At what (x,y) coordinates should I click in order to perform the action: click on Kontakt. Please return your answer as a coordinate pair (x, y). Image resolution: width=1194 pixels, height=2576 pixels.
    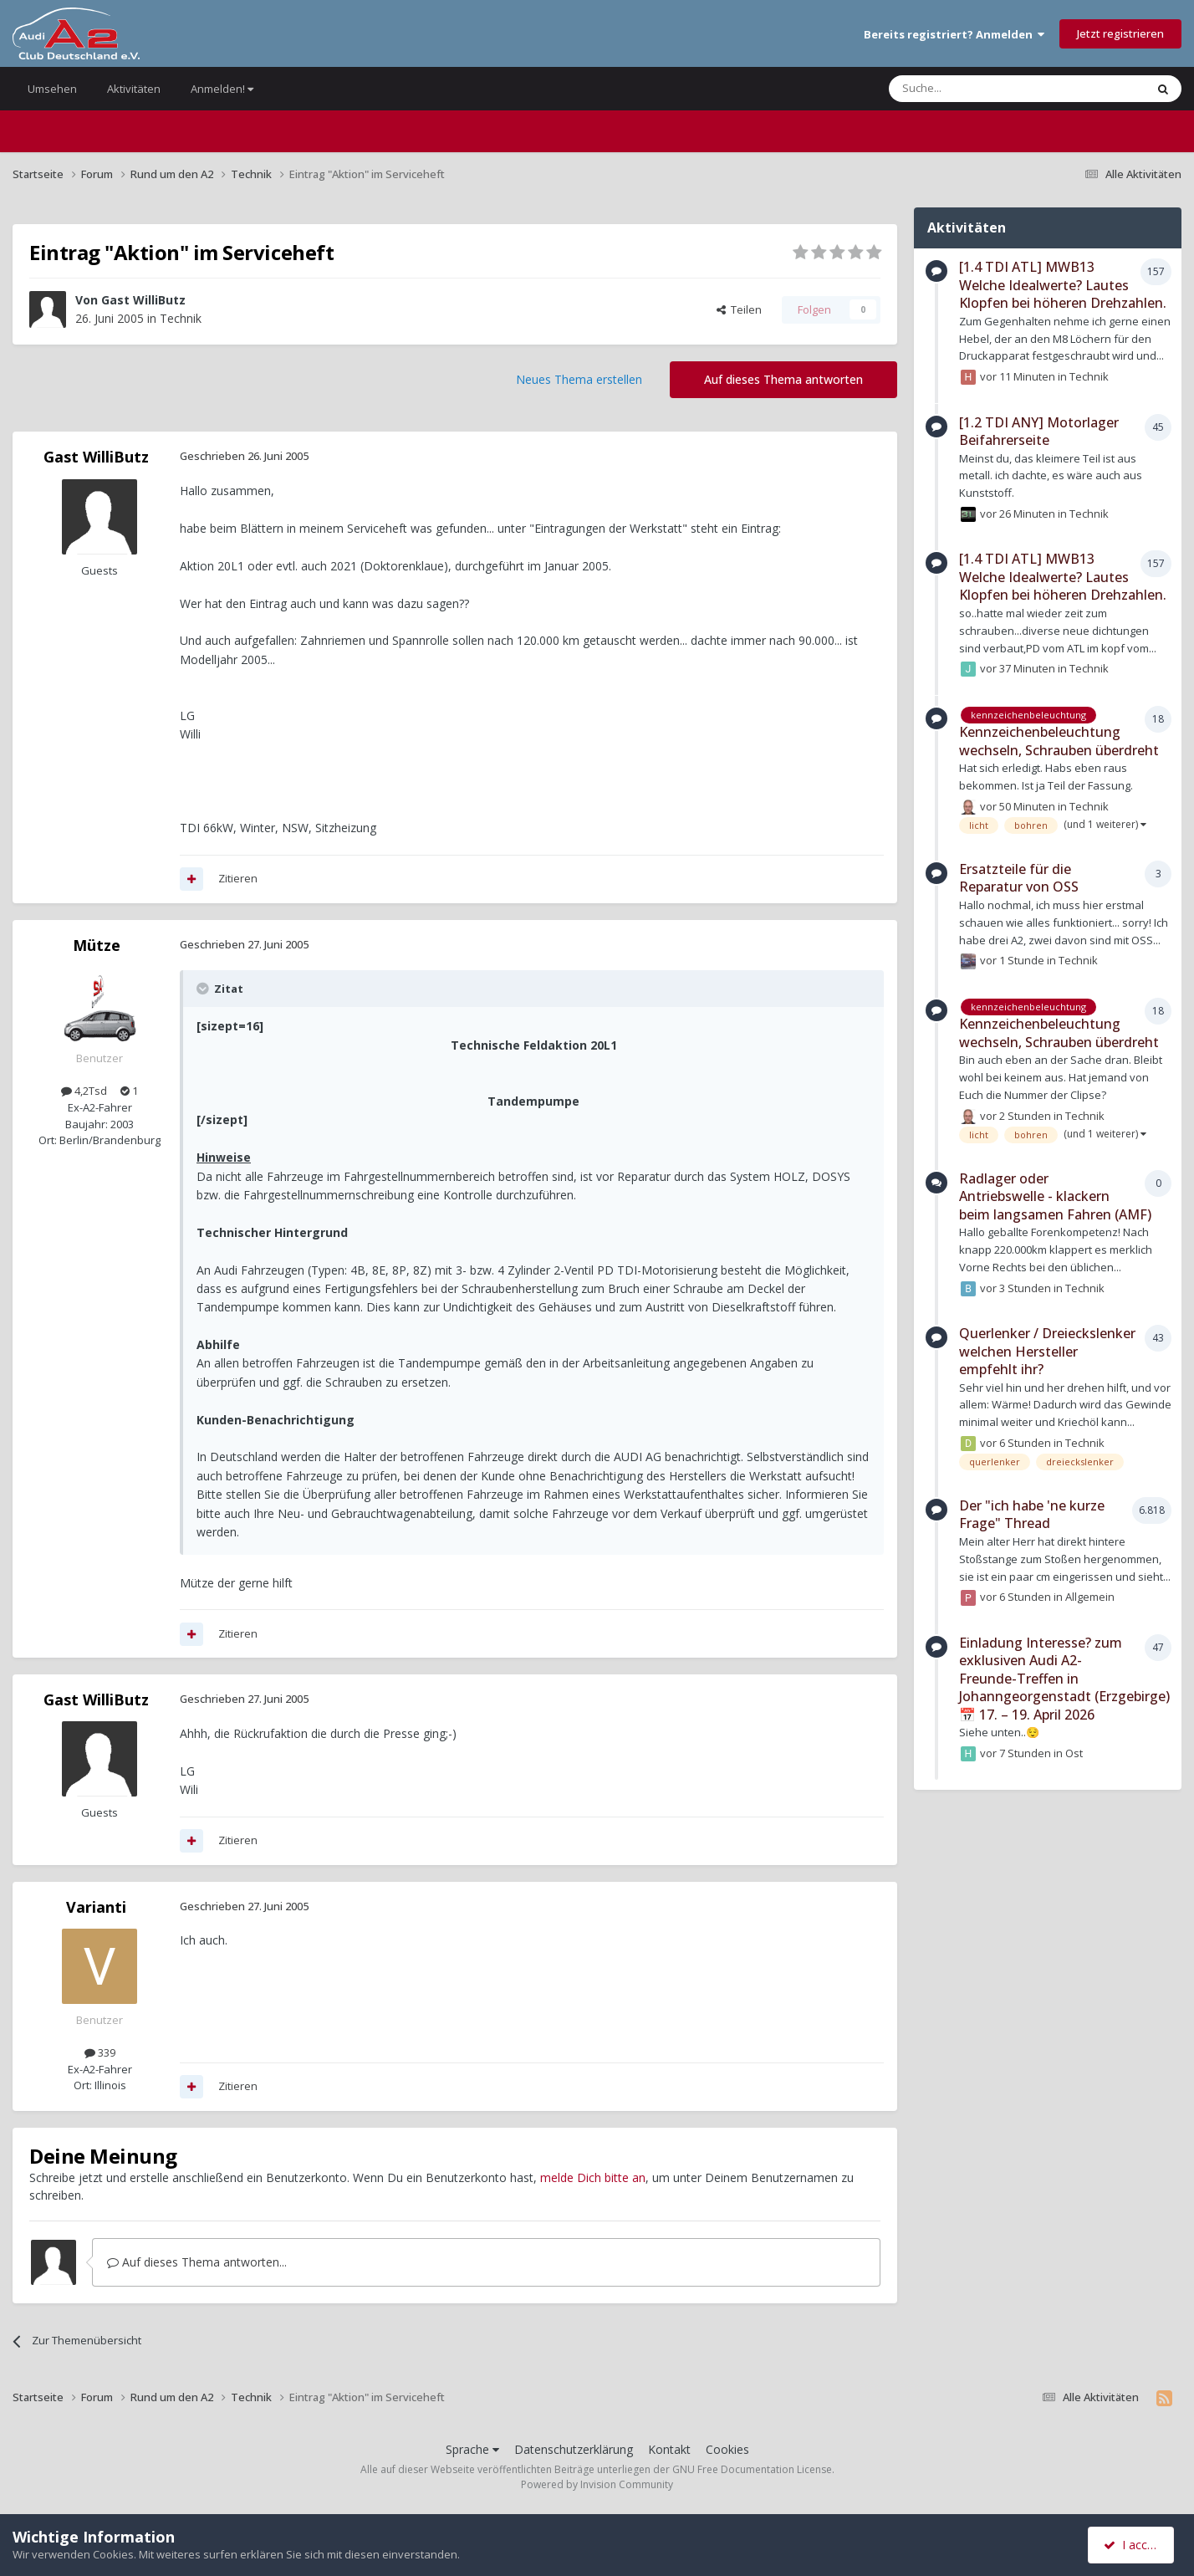
    Looking at the image, I should click on (669, 2449).